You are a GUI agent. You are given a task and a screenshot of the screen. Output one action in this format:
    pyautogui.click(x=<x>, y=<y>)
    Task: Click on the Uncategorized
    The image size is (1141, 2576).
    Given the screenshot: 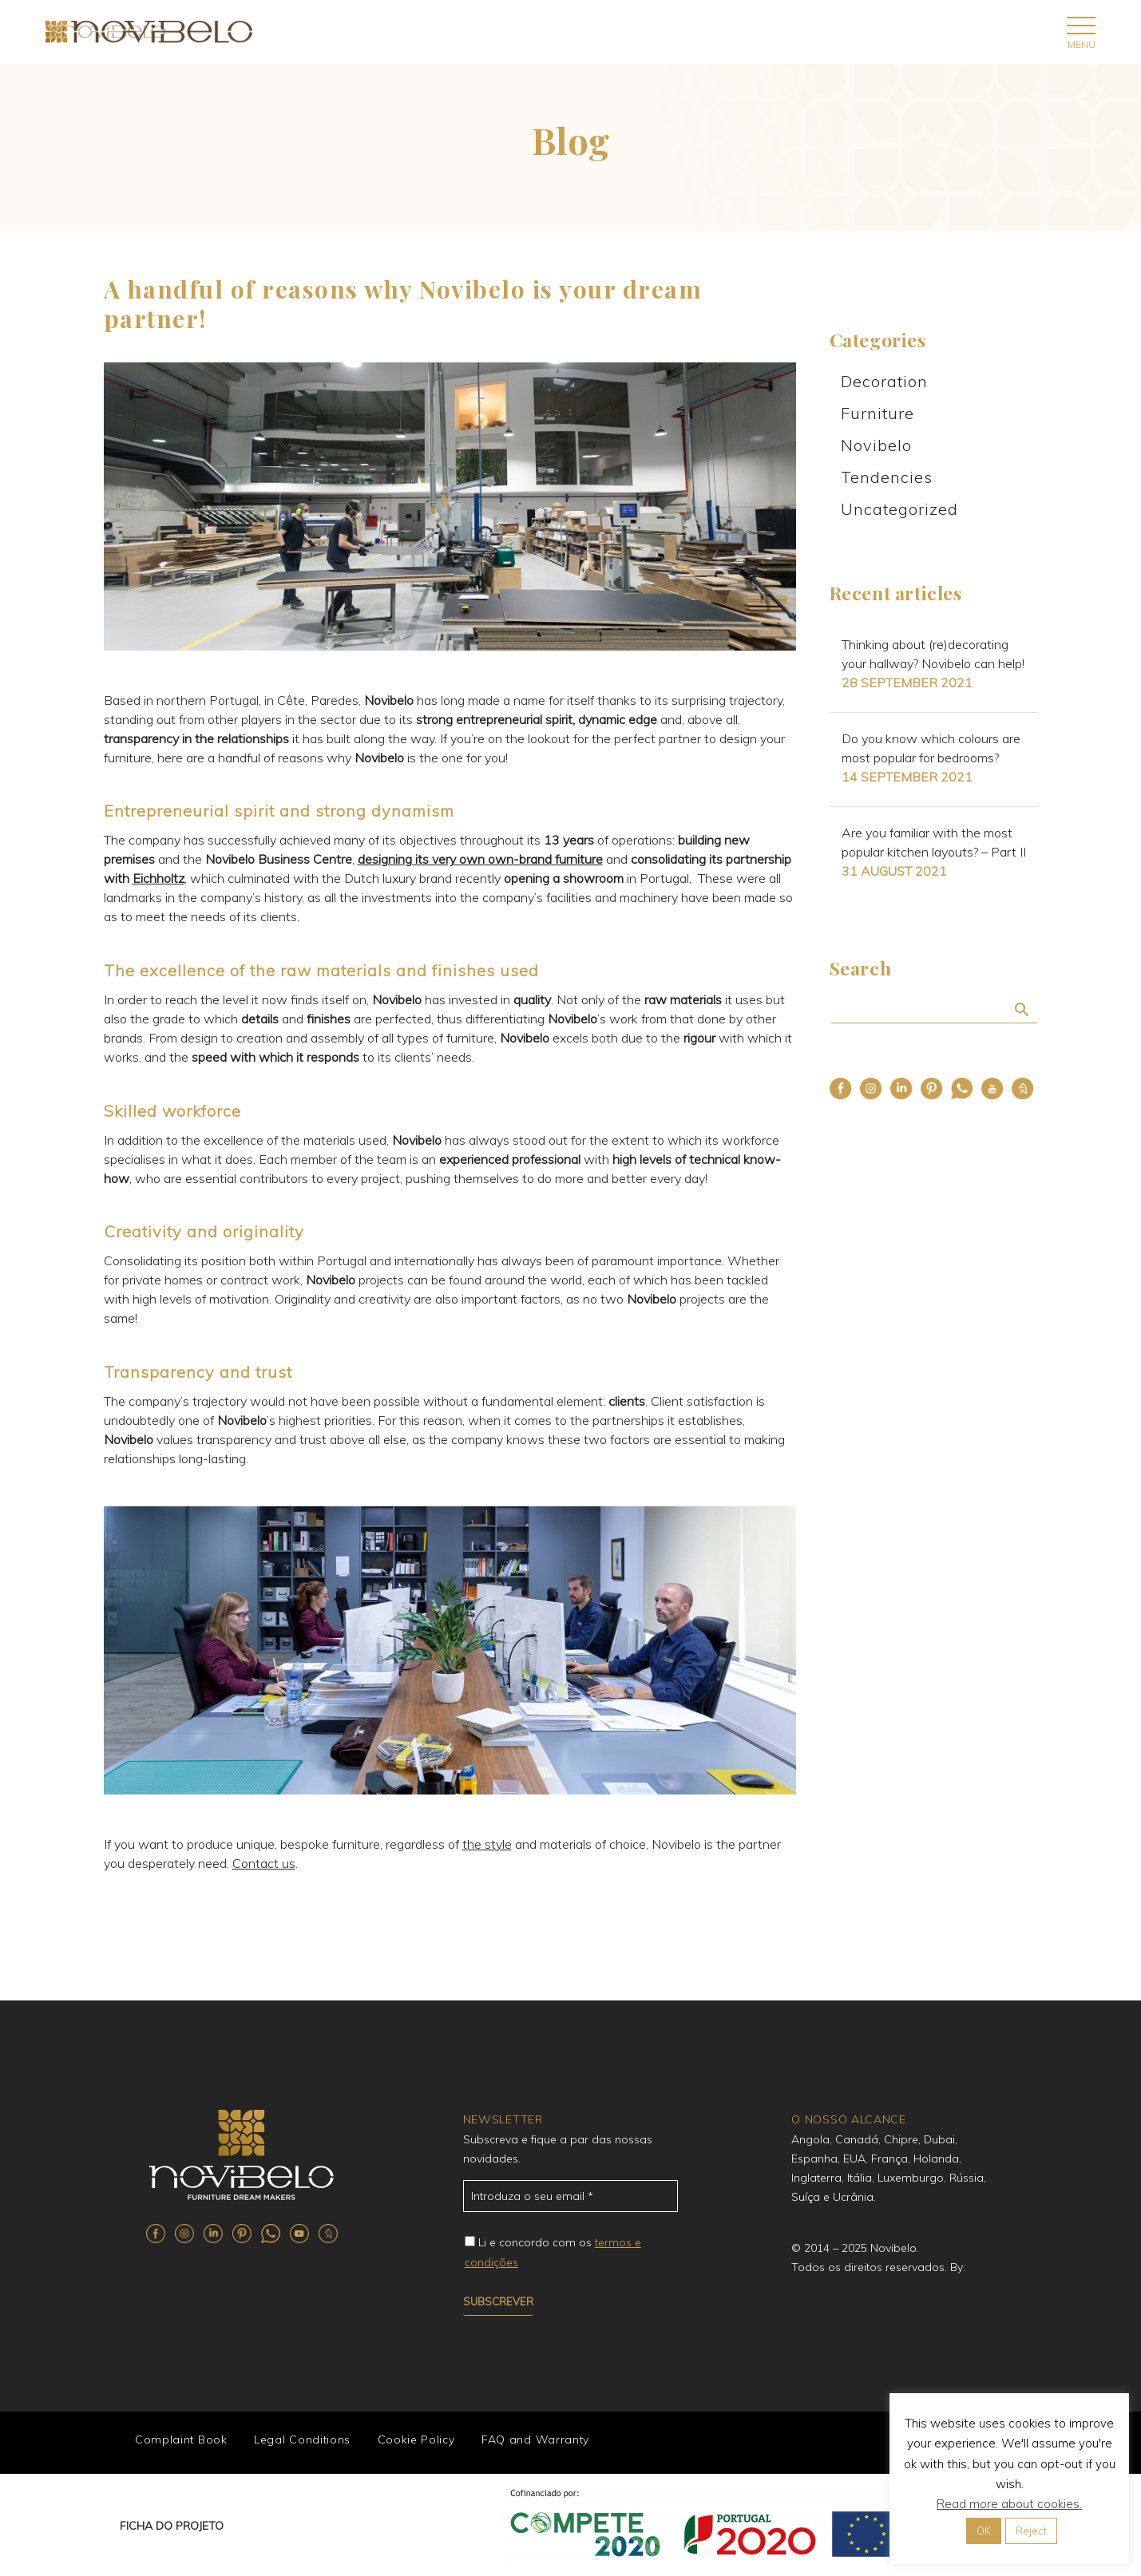 What is the action you would take?
    pyautogui.click(x=899, y=509)
    